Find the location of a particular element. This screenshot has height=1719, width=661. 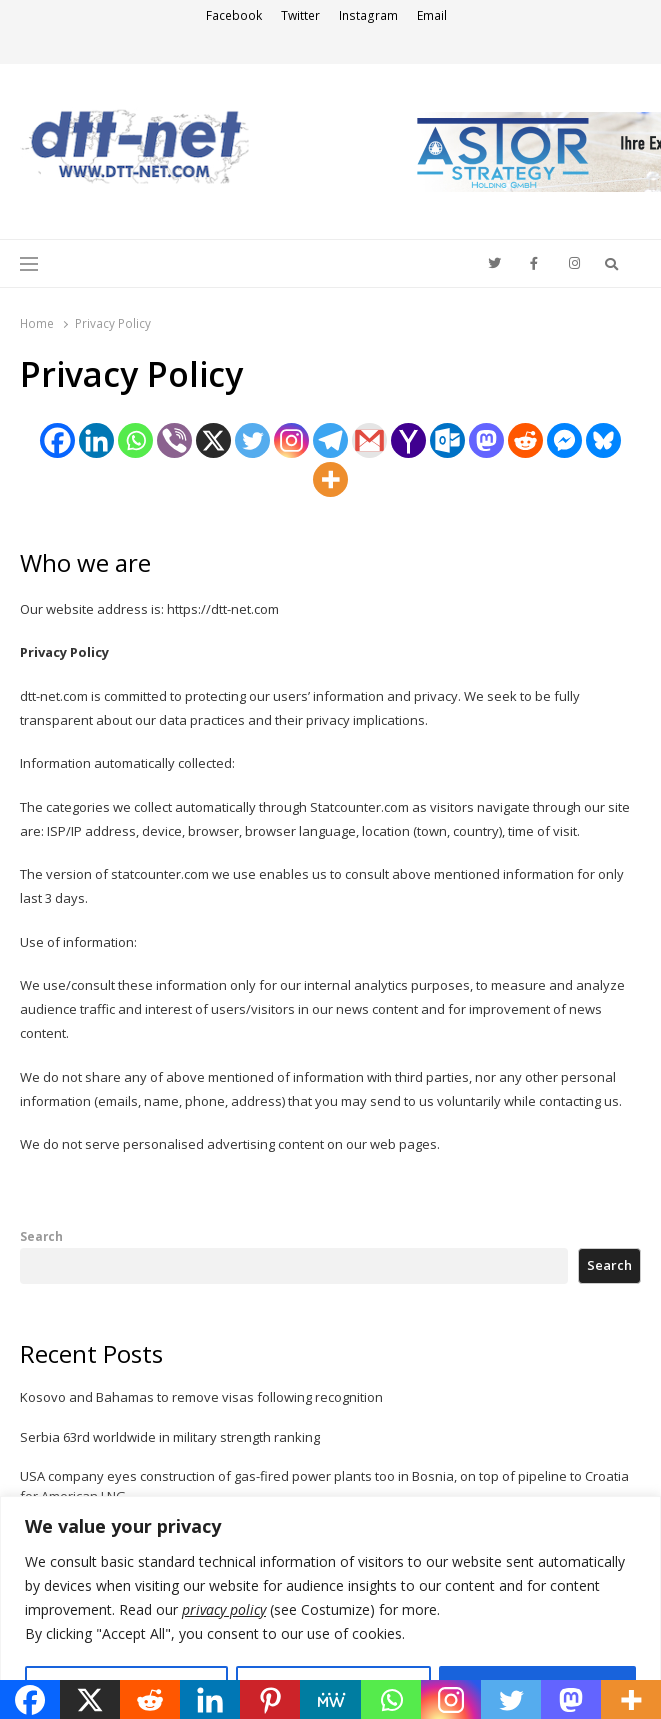

Kosovo and Bahamas to remove visas following recognition is located at coordinates (201, 1397).